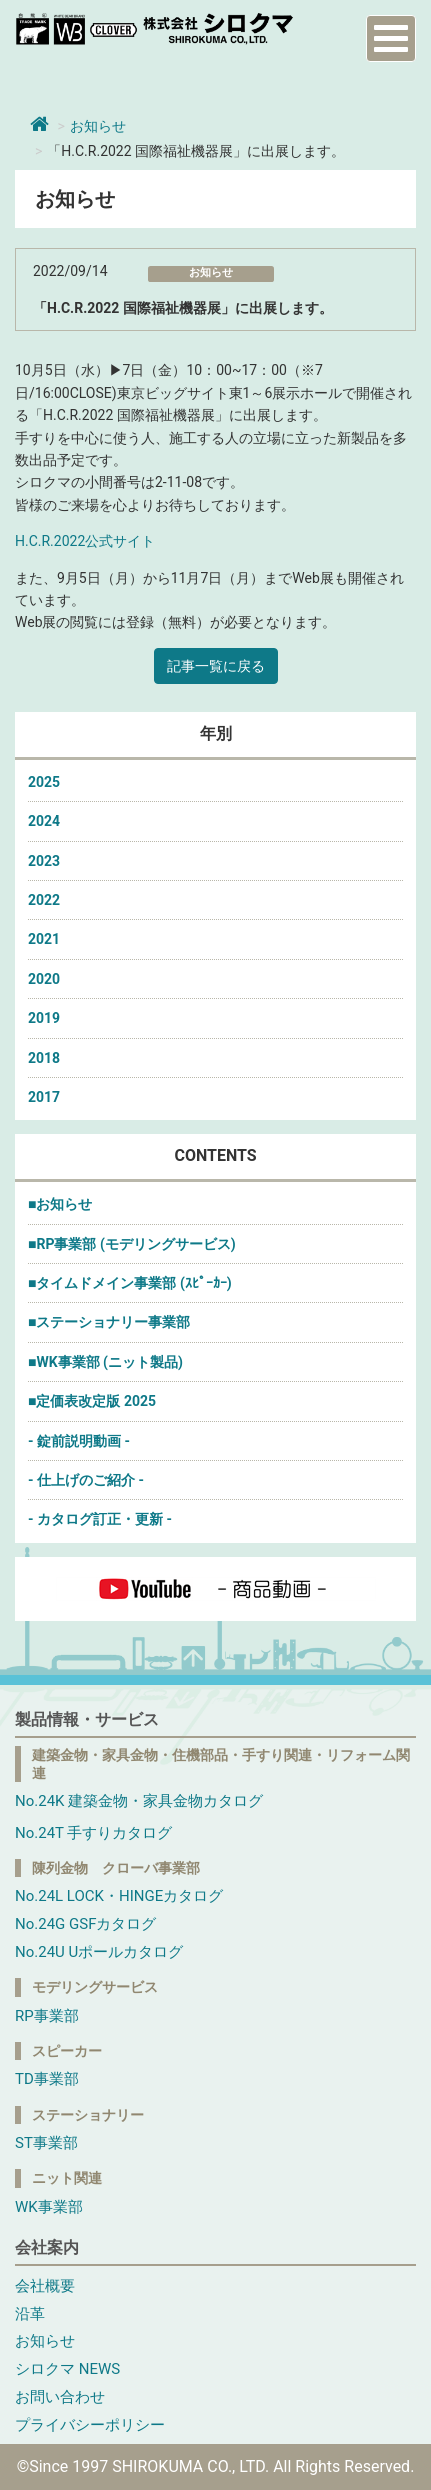  What do you see at coordinates (44, 1097) in the screenshot?
I see `2017` at bounding box center [44, 1097].